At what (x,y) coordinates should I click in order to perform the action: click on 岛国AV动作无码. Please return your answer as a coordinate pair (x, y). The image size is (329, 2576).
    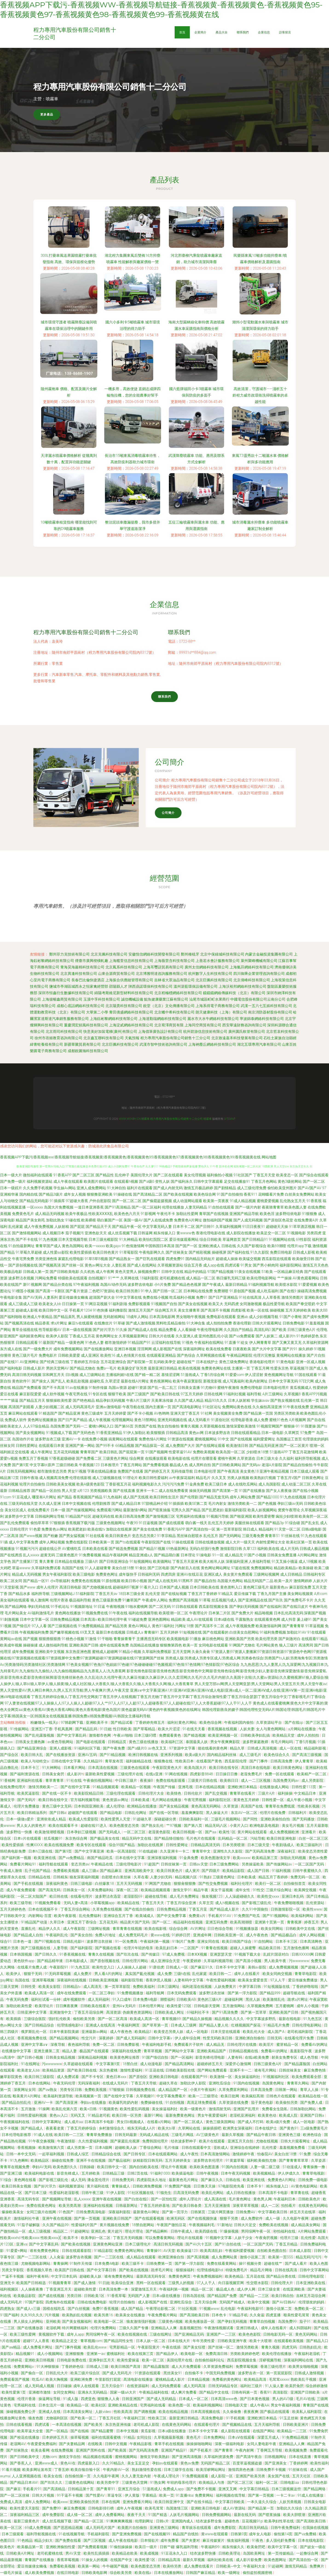
    Looking at the image, I should click on (113, 1284).